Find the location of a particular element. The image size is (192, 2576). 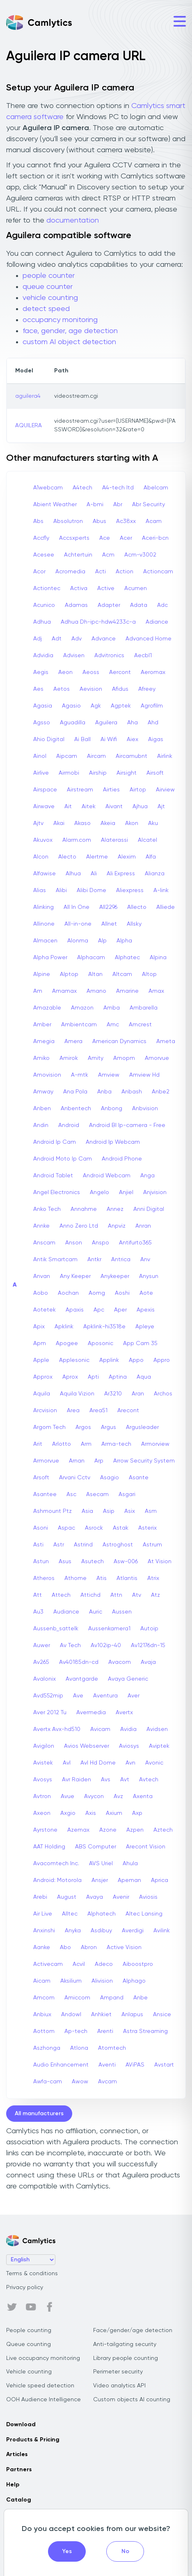

Av Tech is located at coordinates (70, 1645).